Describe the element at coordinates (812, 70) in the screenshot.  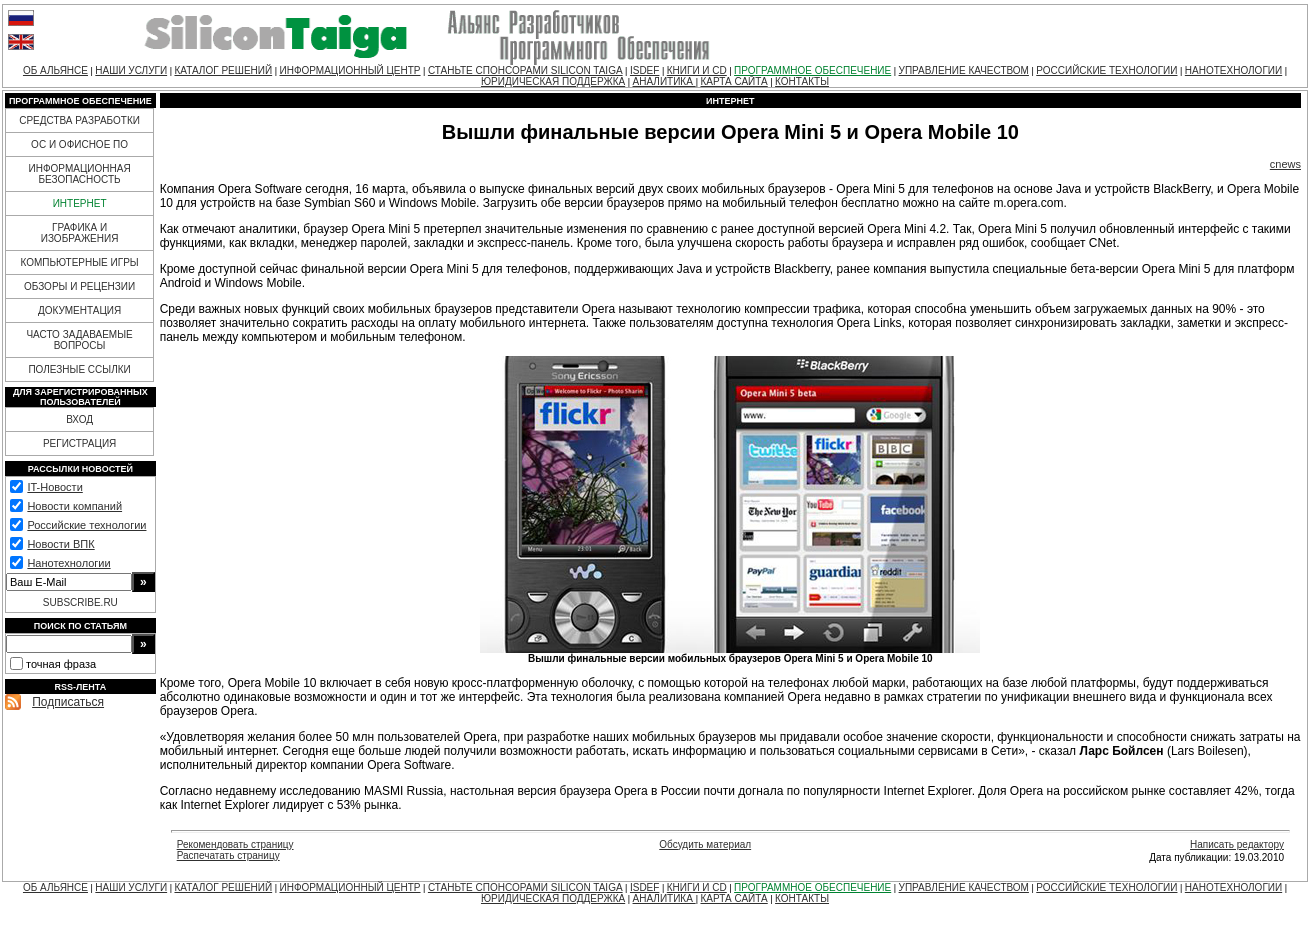
I see `ПРОГРАММНОЕ ОБЕСПЕЧЕНИЕ` at that location.